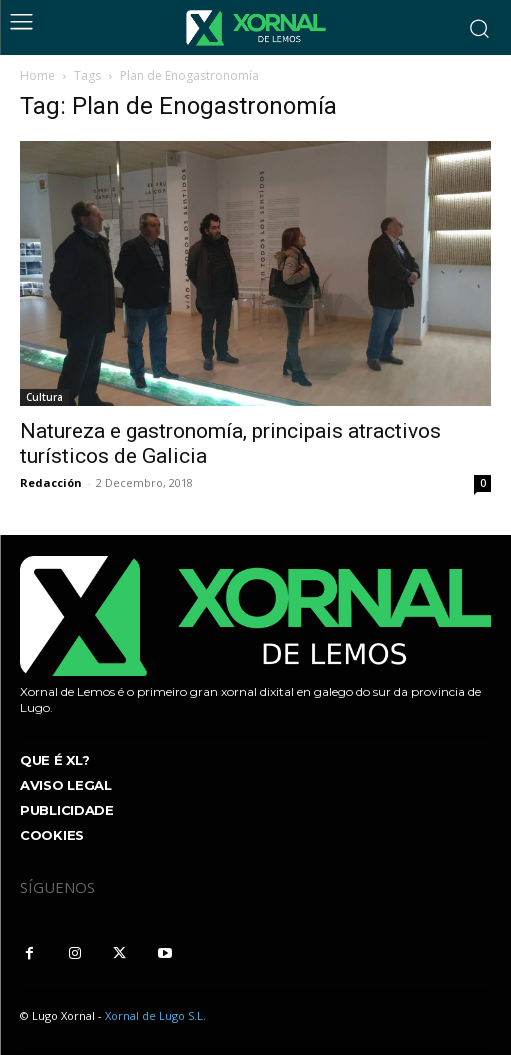 The height and width of the screenshot is (1055, 511). I want to click on Redacción, so click(51, 482).